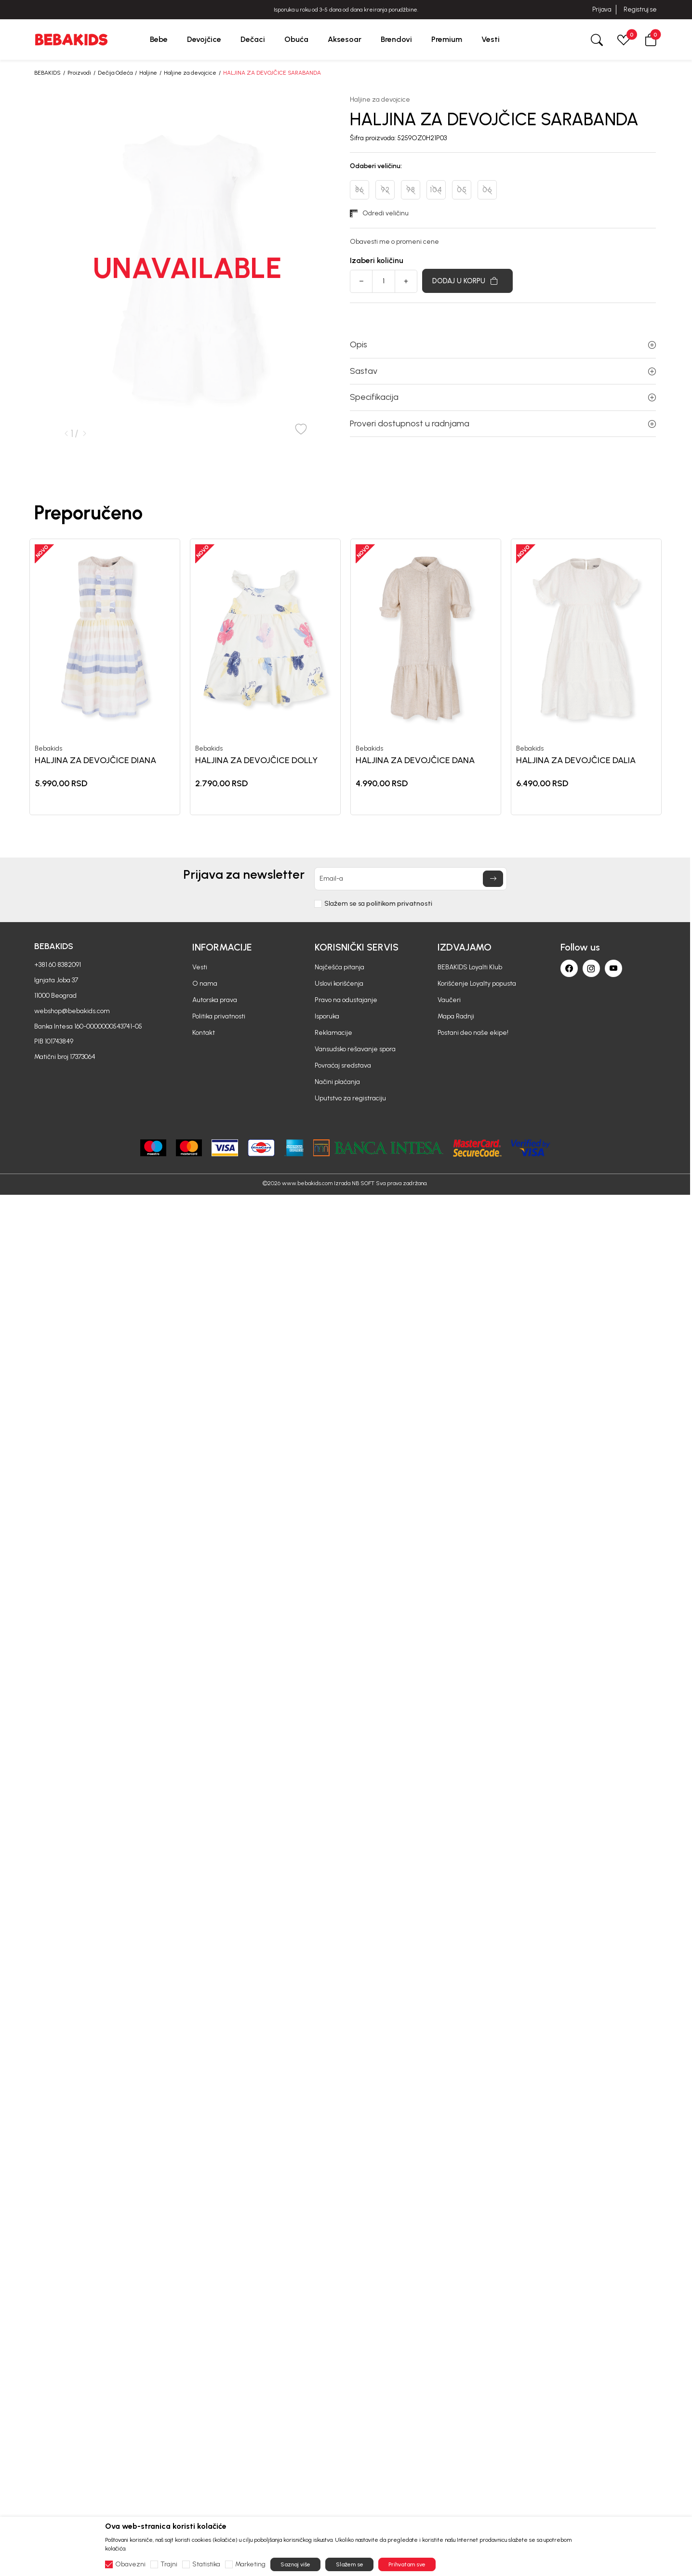  What do you see at coordinates (503, 344) in the screenshot?
I see `Opis [button]` at bounding box center [503, 344].